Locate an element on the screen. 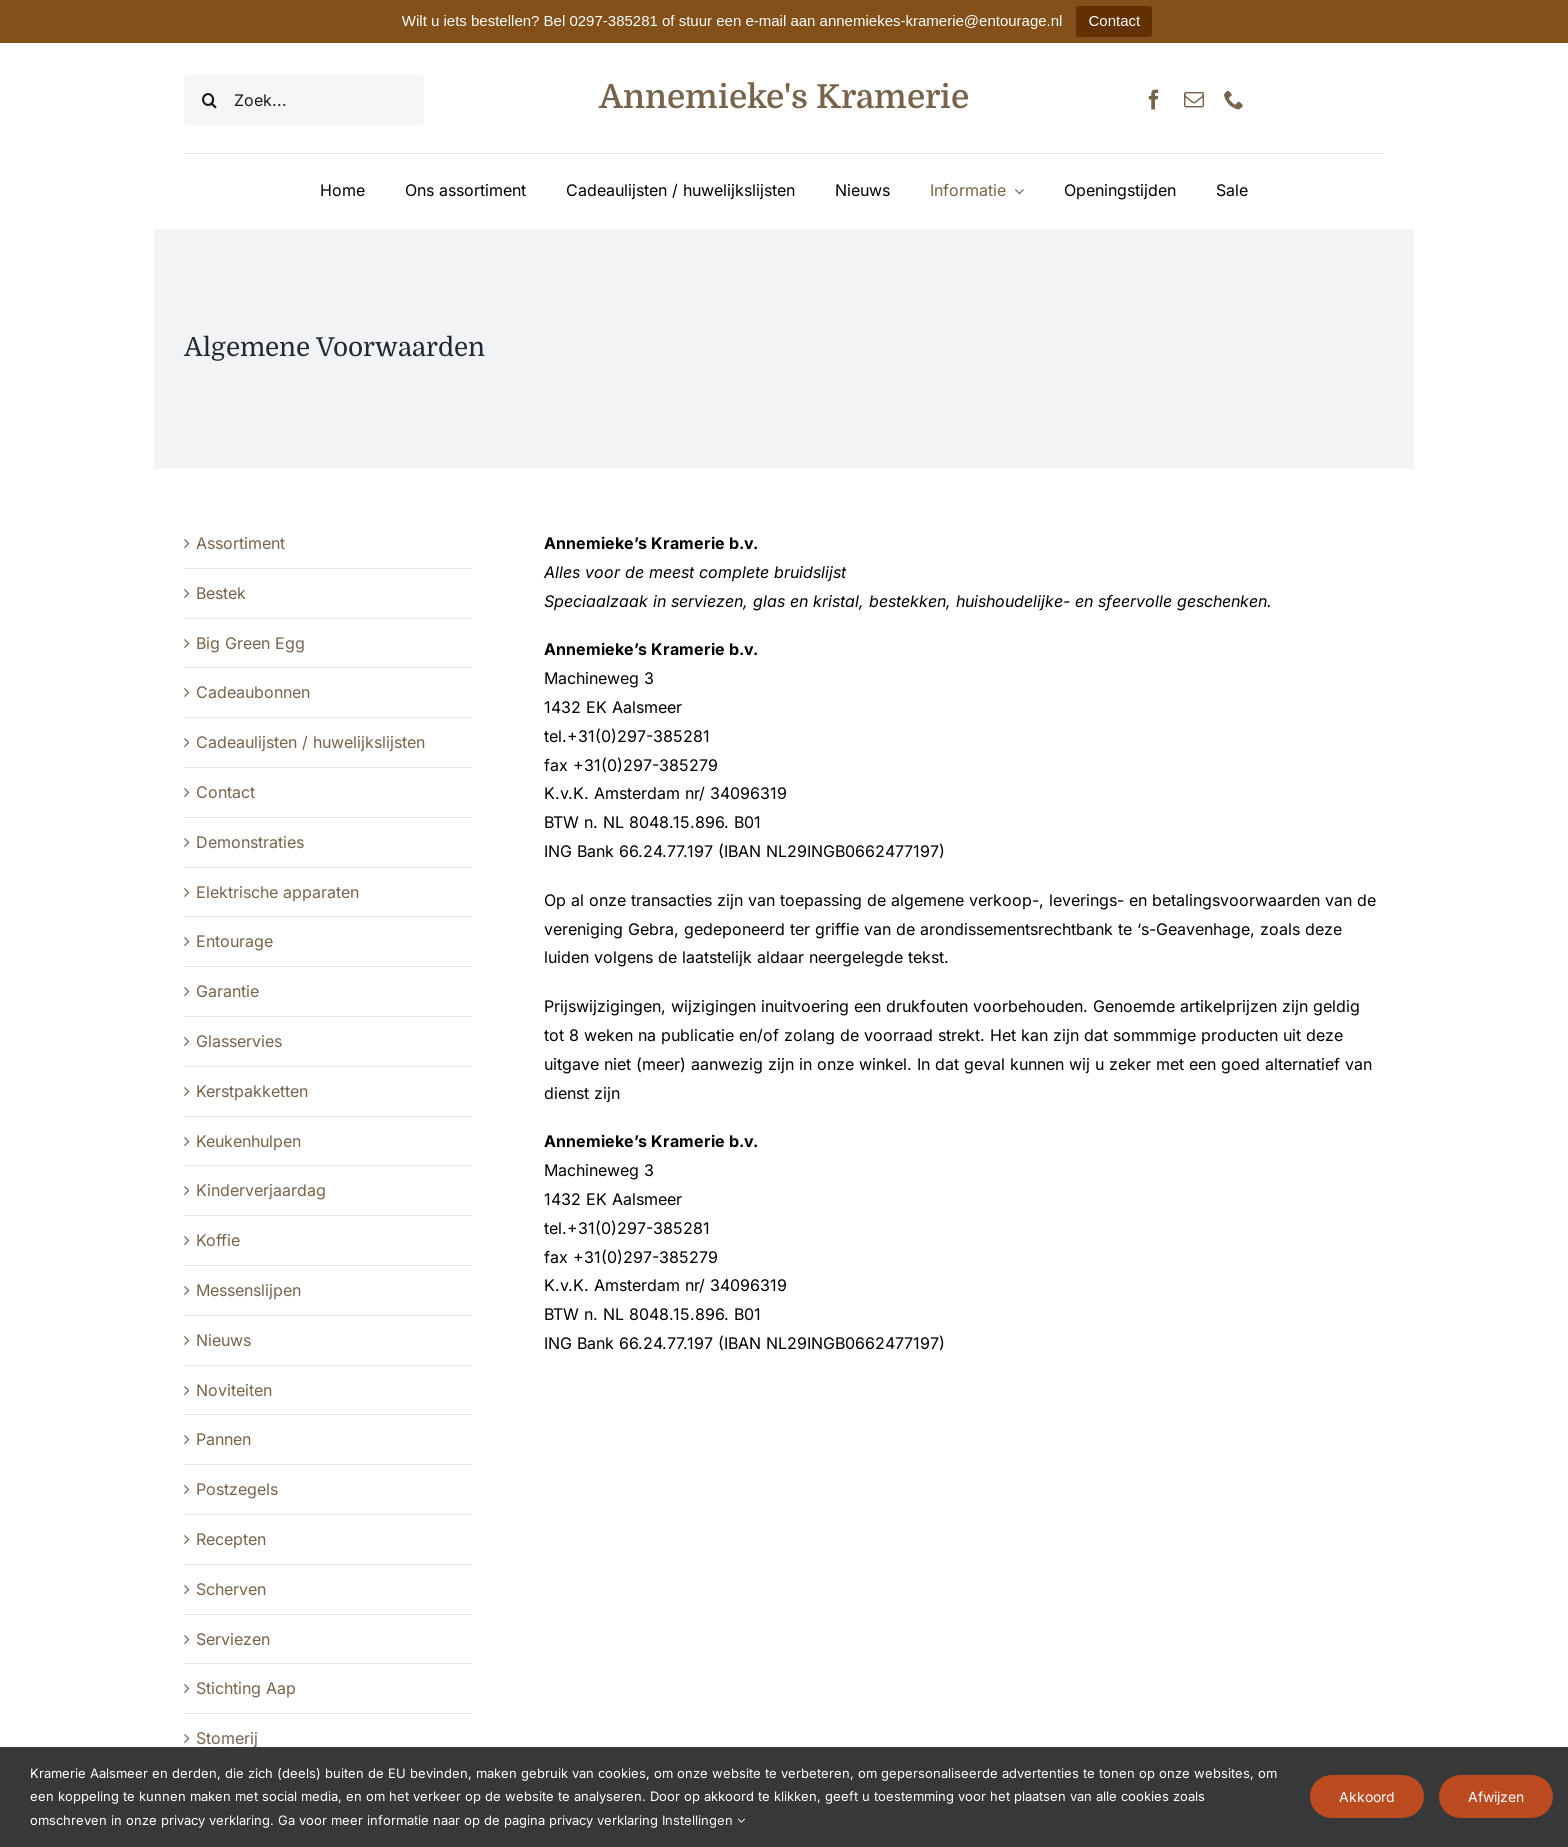  Afwijzen is located at coordinates (1496, 1796).